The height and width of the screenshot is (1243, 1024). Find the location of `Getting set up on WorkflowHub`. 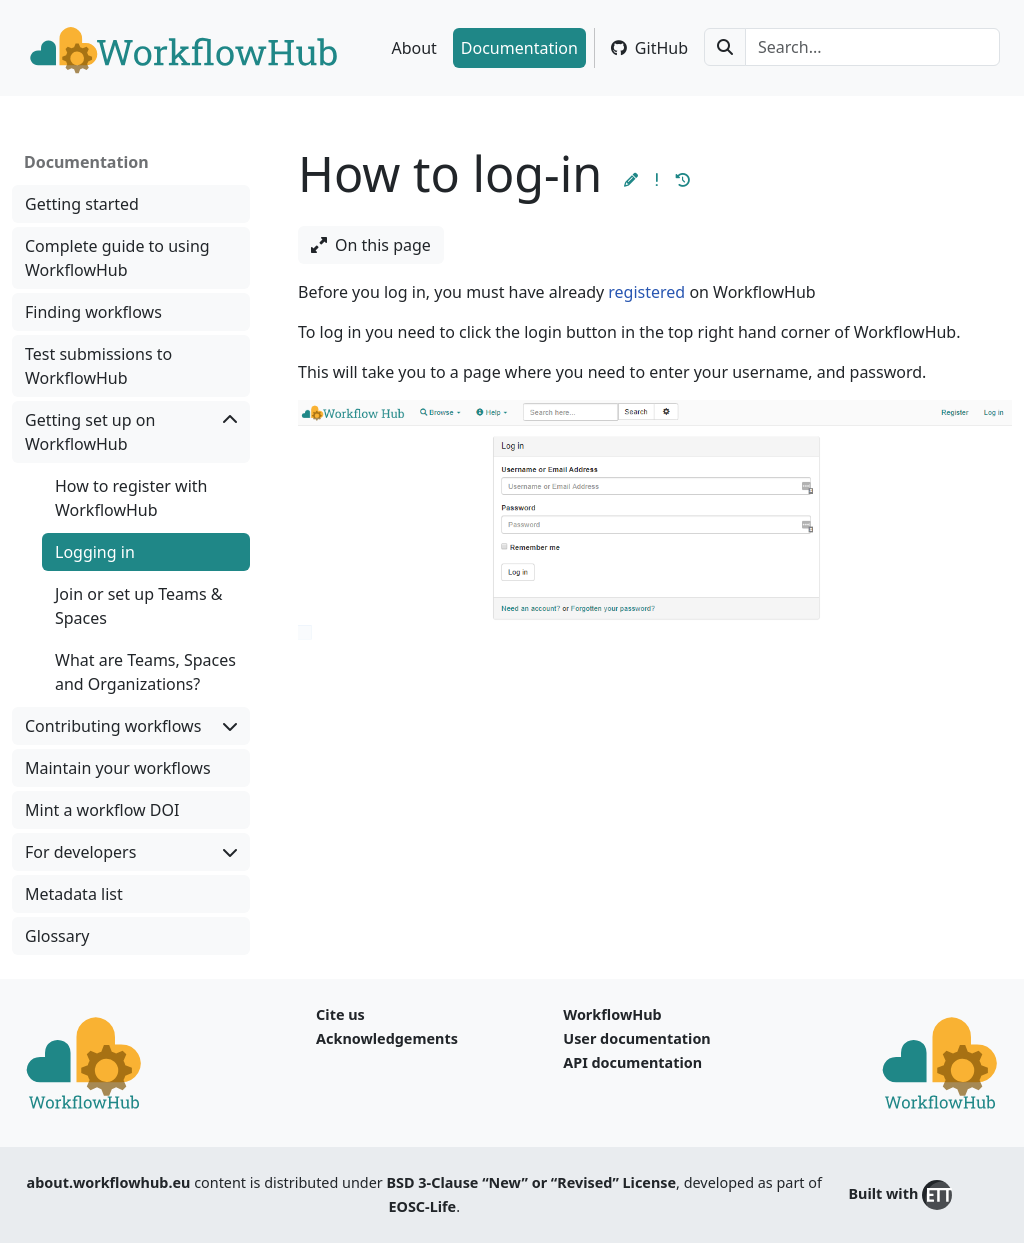

Getting set up on WorkflowHub is located at coordinates (131, 431).